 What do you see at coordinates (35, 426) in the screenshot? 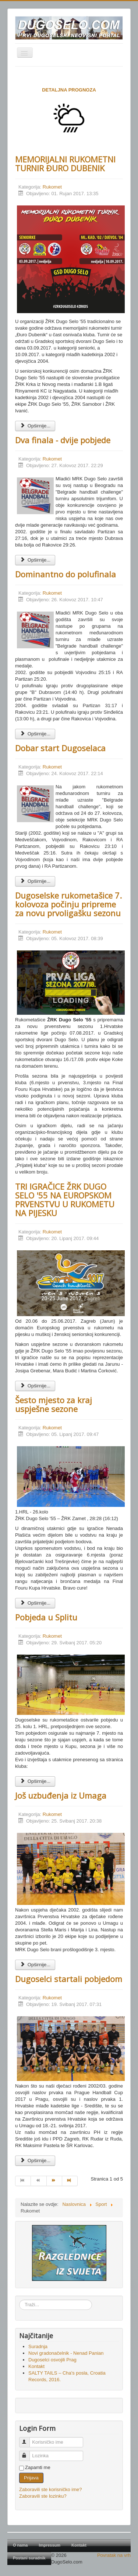
I see `Opširnije... [Opširnije: MEMORIJALNI RUKOMETNI TURNIR ĐURO DUBENIK]` at bounding box center [35, 426].